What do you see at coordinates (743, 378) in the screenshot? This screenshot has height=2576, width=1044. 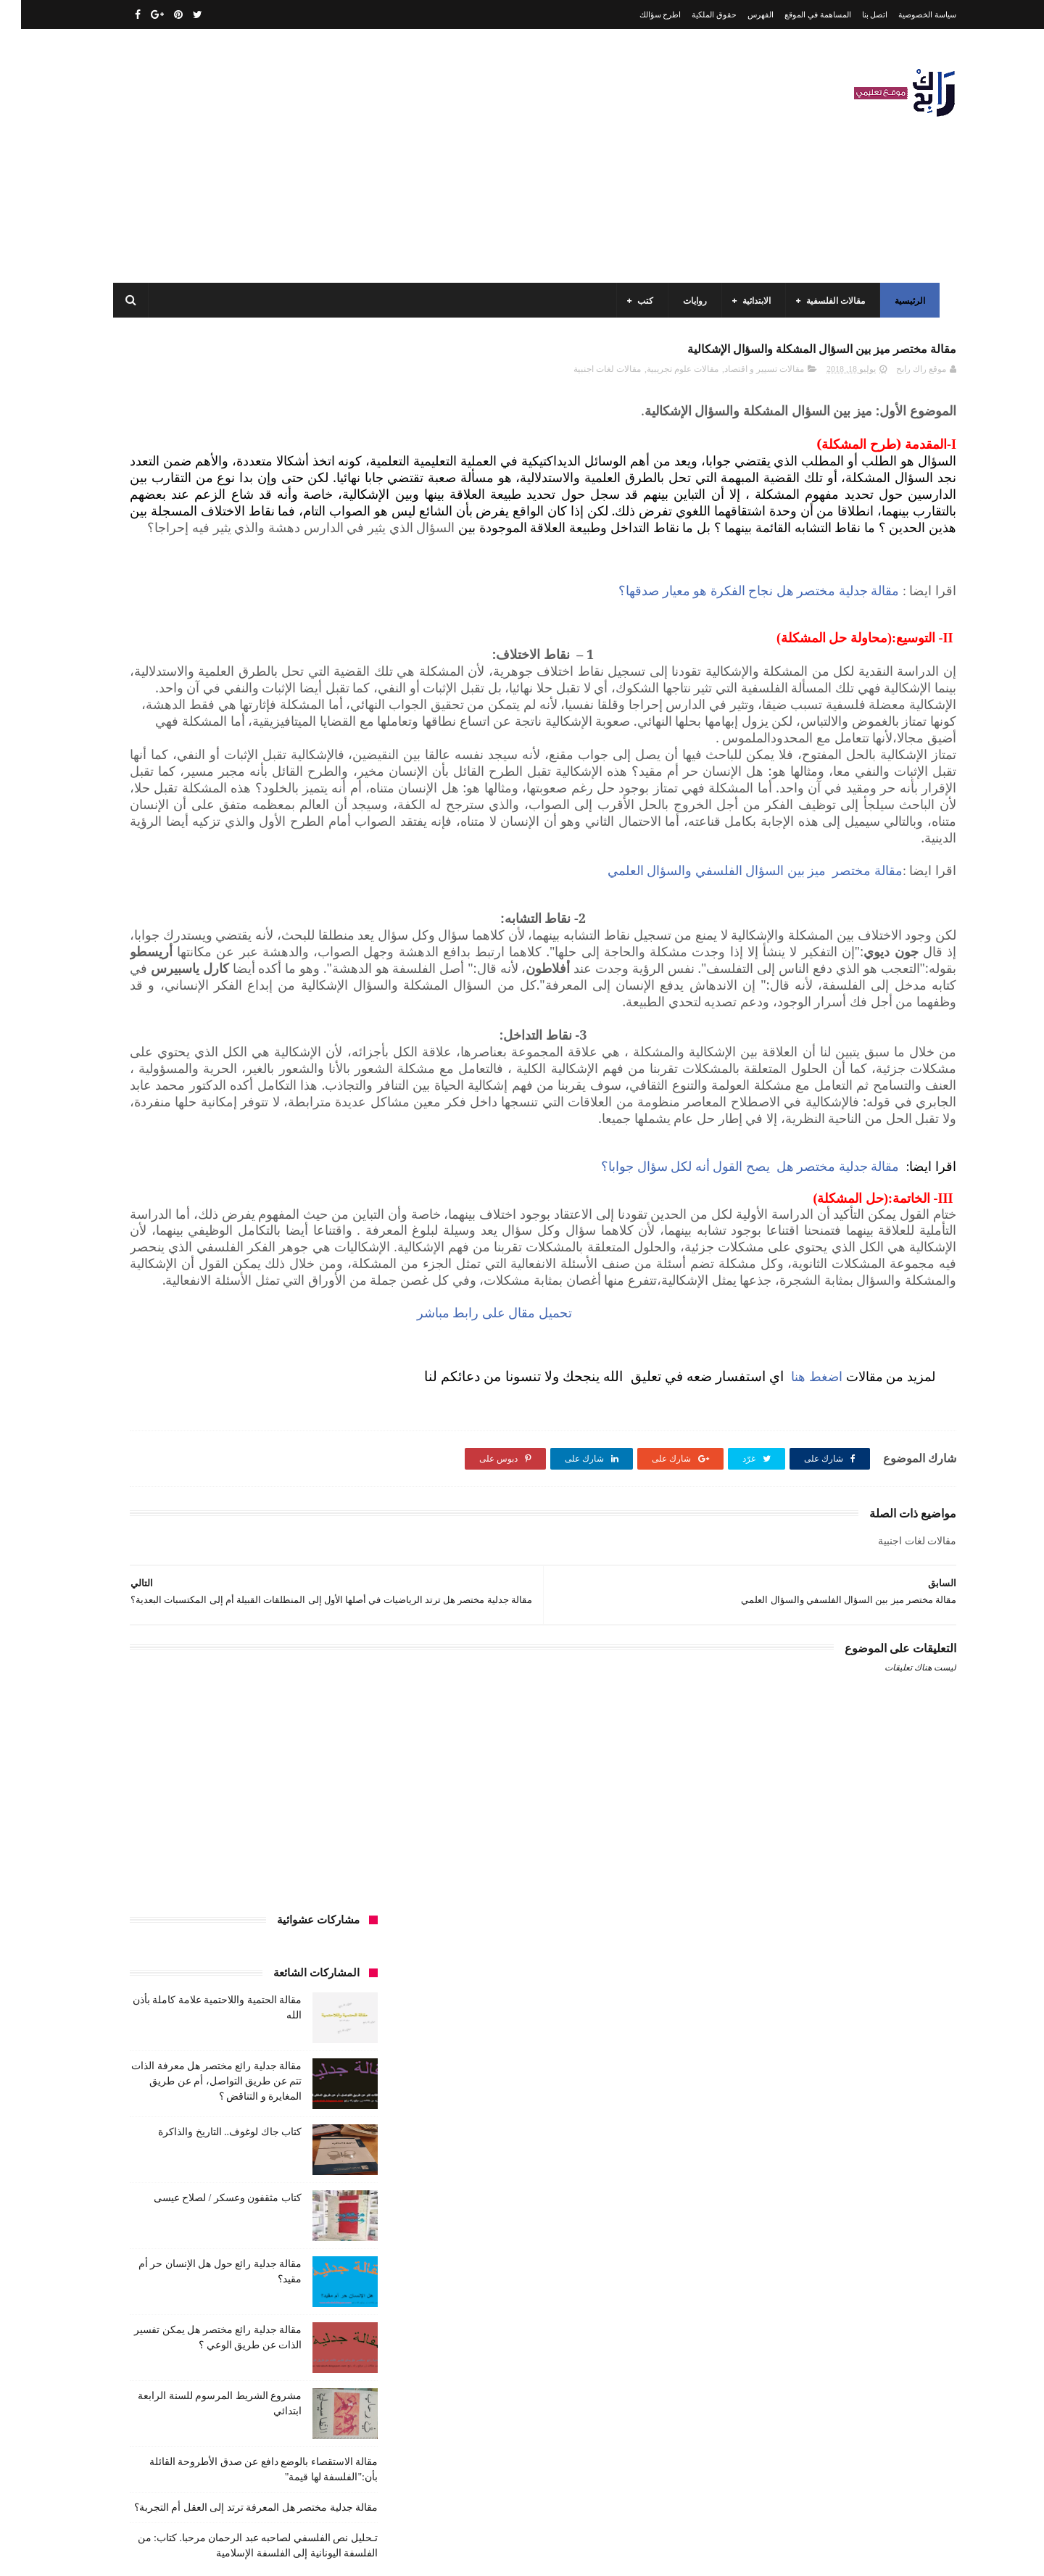 I see `مقالات تسيير و اقتصاد` at bounding box center [743, 378].